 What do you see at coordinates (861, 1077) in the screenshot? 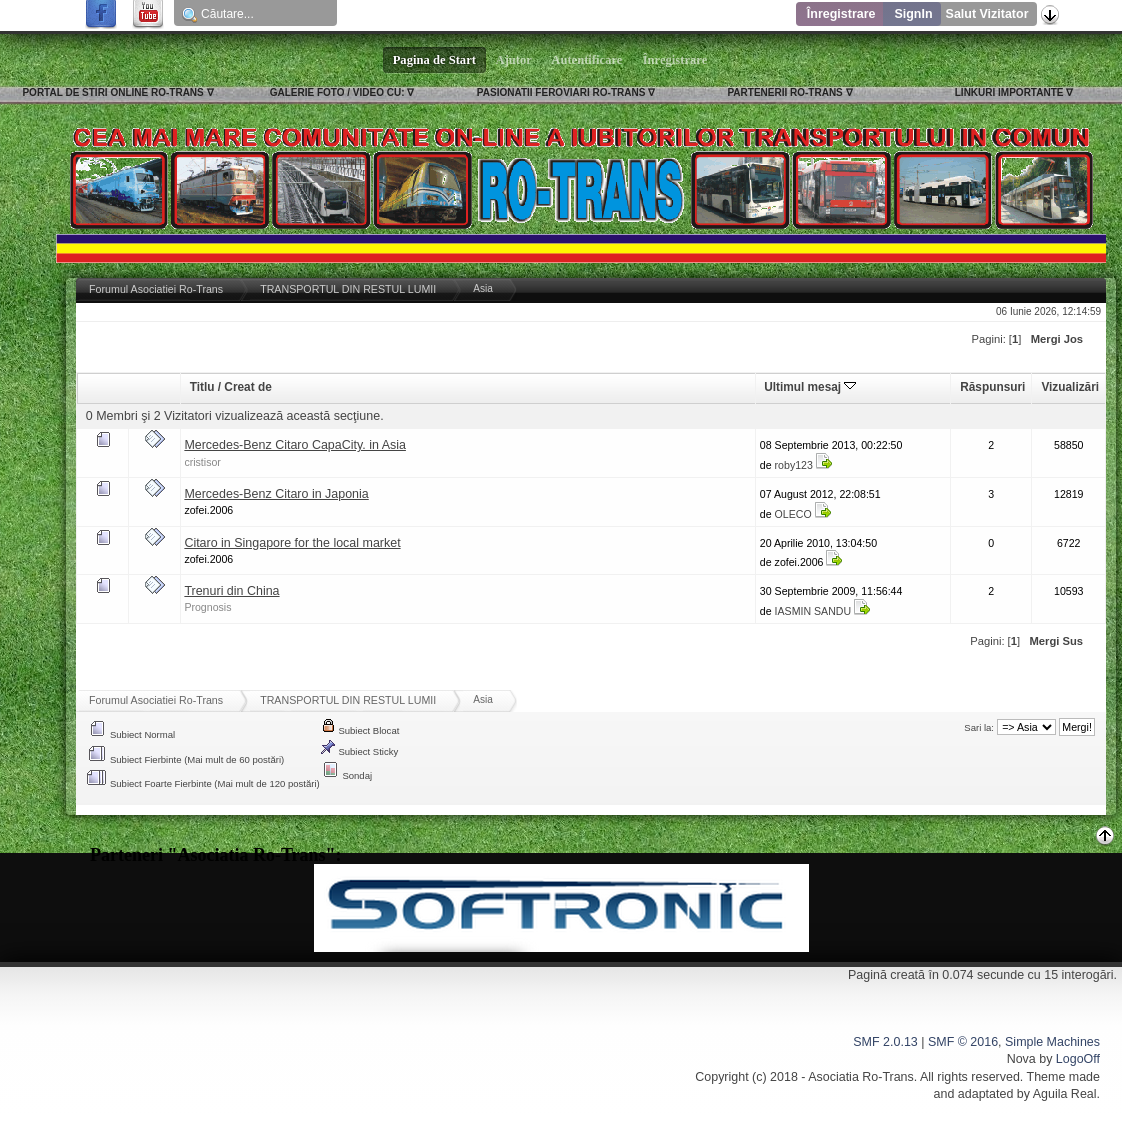
I see `Asociatia Ro-Trans` at bounding box center [861, 1077].